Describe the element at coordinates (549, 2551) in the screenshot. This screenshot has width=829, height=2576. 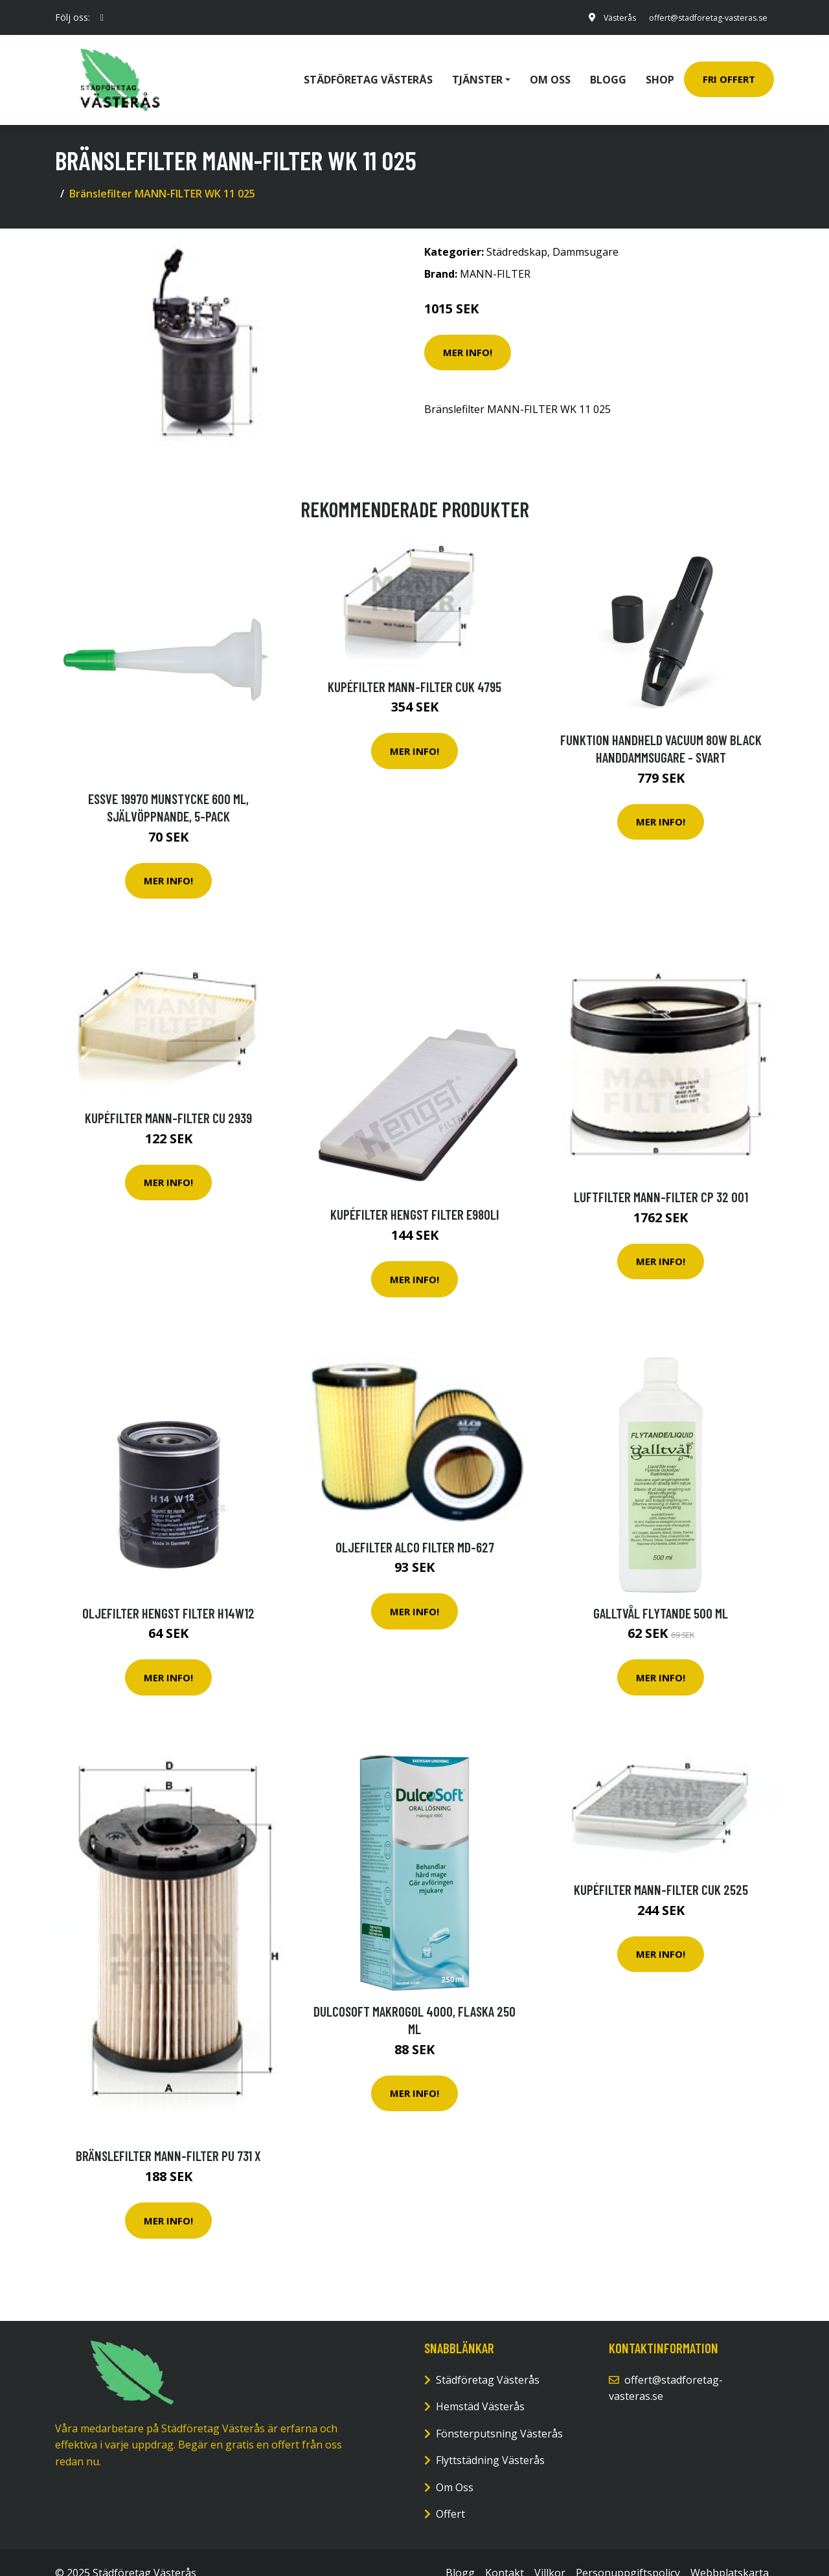
I see `Villkor` at that location.